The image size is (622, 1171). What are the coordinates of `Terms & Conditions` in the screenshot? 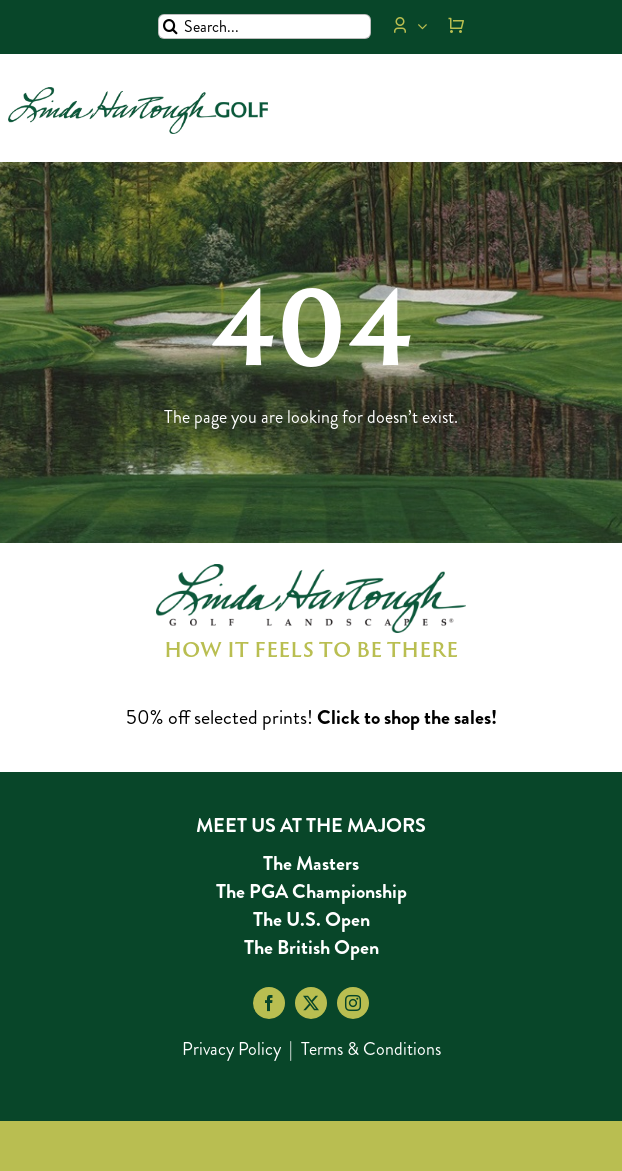 It's located at (371, 1049).